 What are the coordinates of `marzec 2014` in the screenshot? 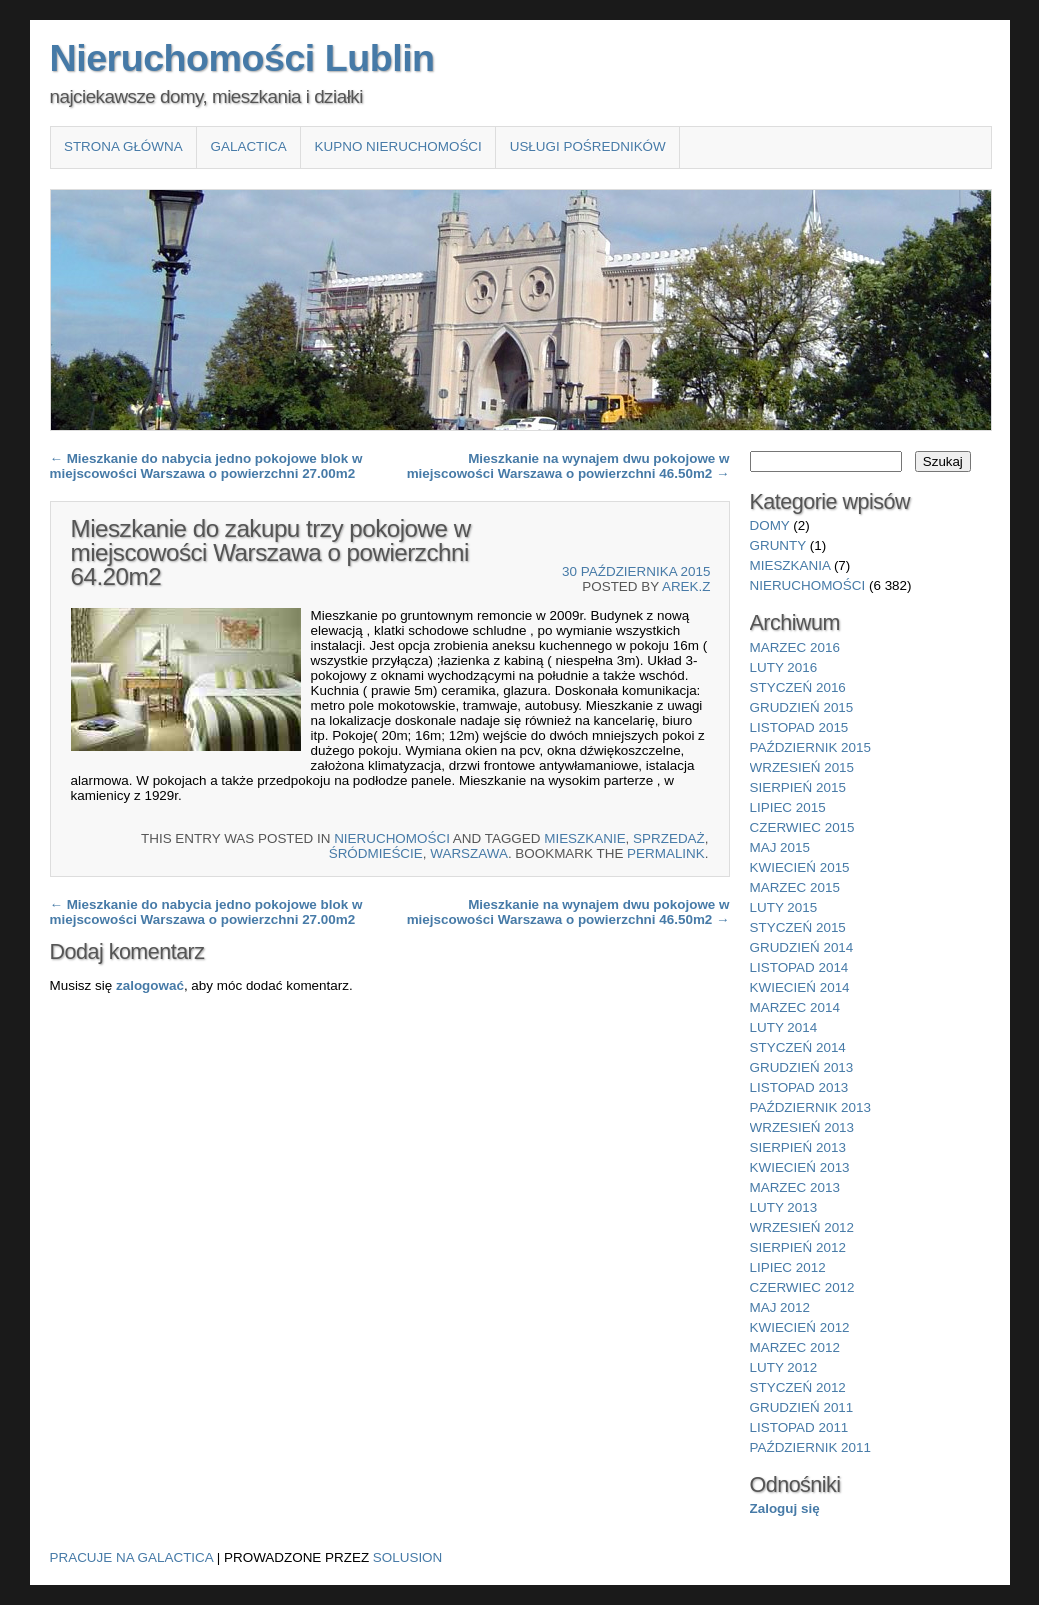 It's located at (795, 1007).